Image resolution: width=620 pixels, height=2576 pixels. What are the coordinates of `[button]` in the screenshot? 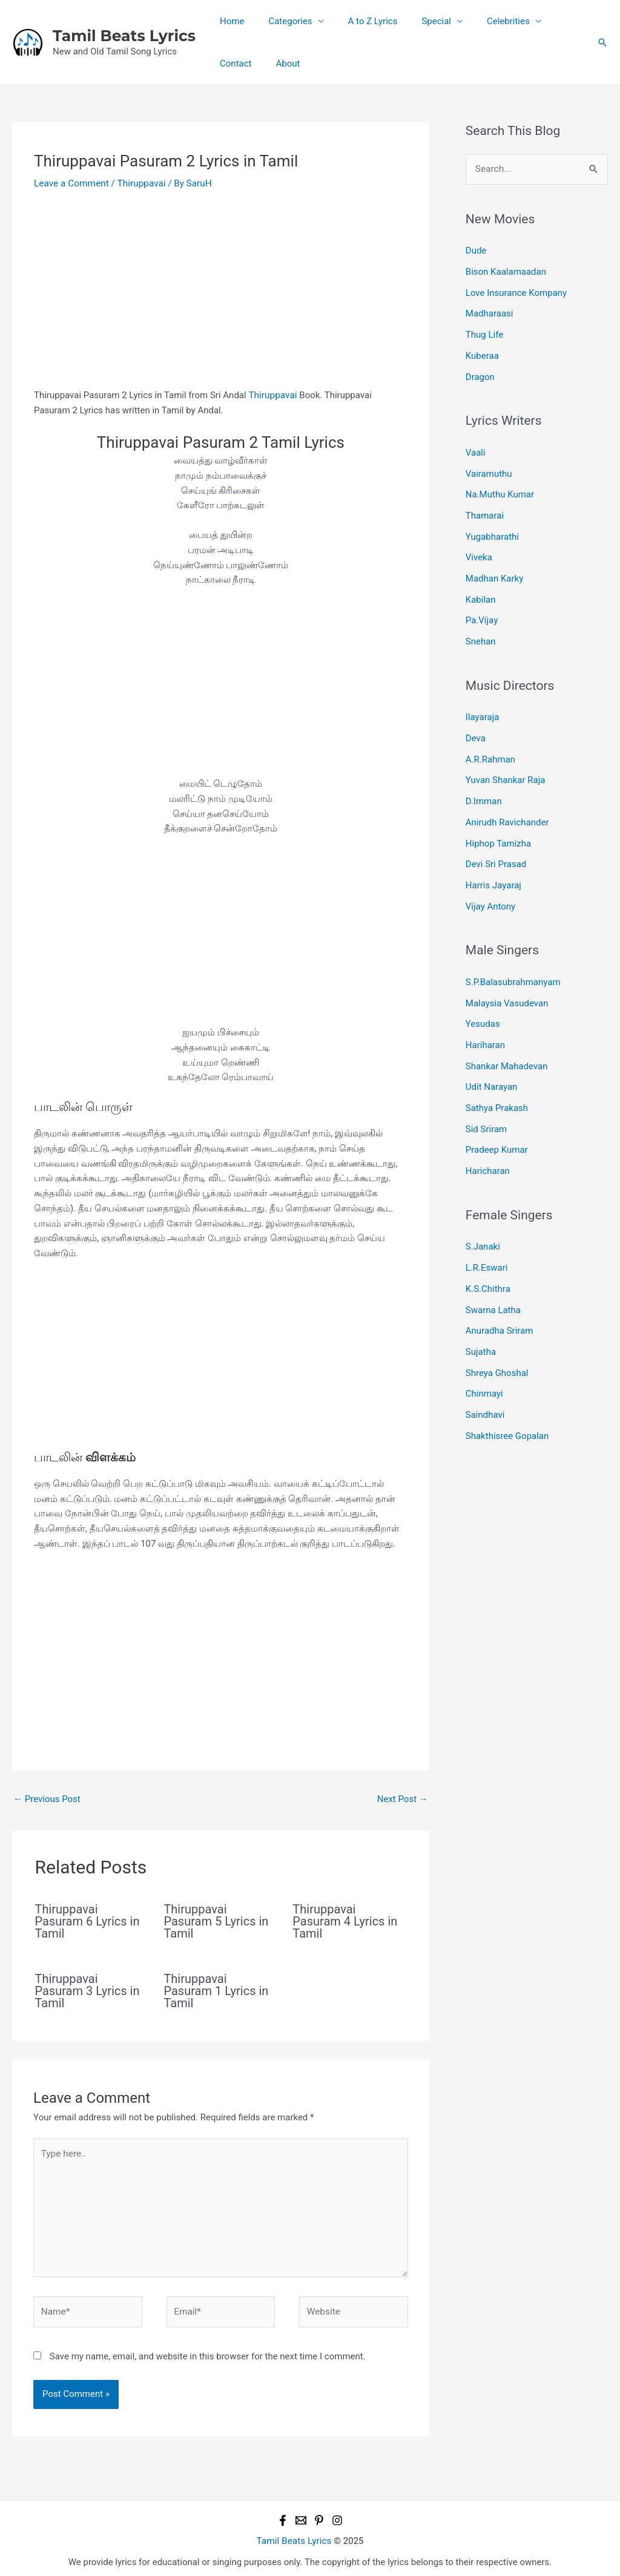 It's located at (602, 42).